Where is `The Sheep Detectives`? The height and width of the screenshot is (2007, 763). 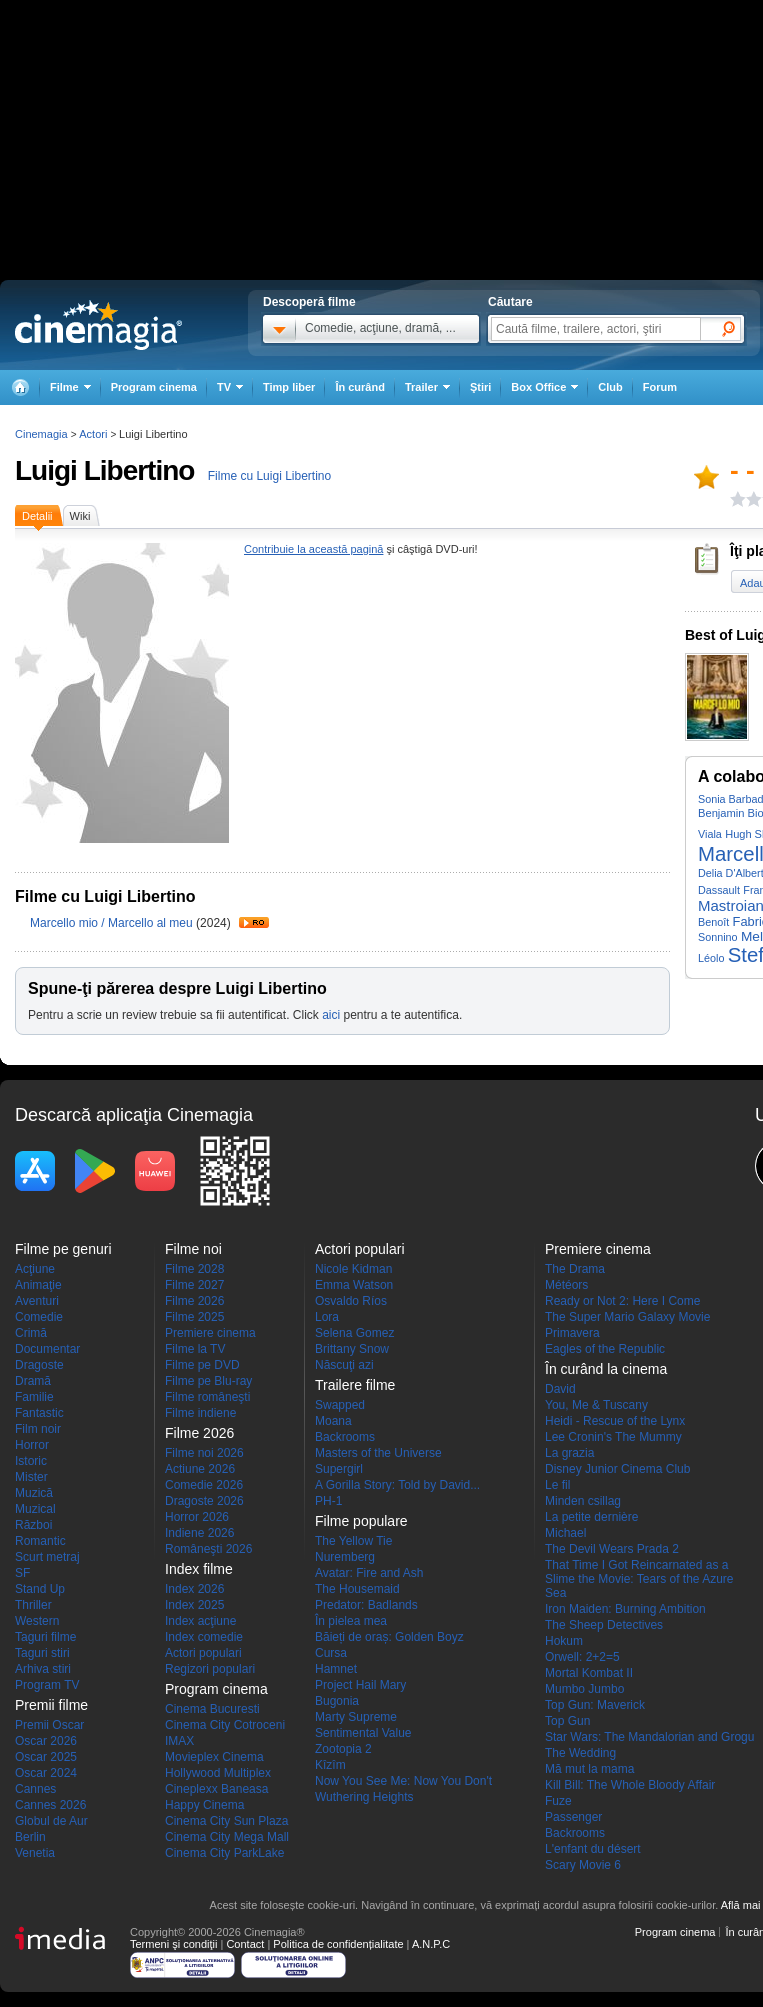 The Sheep Detectives is located at coordinates (604, 1625).